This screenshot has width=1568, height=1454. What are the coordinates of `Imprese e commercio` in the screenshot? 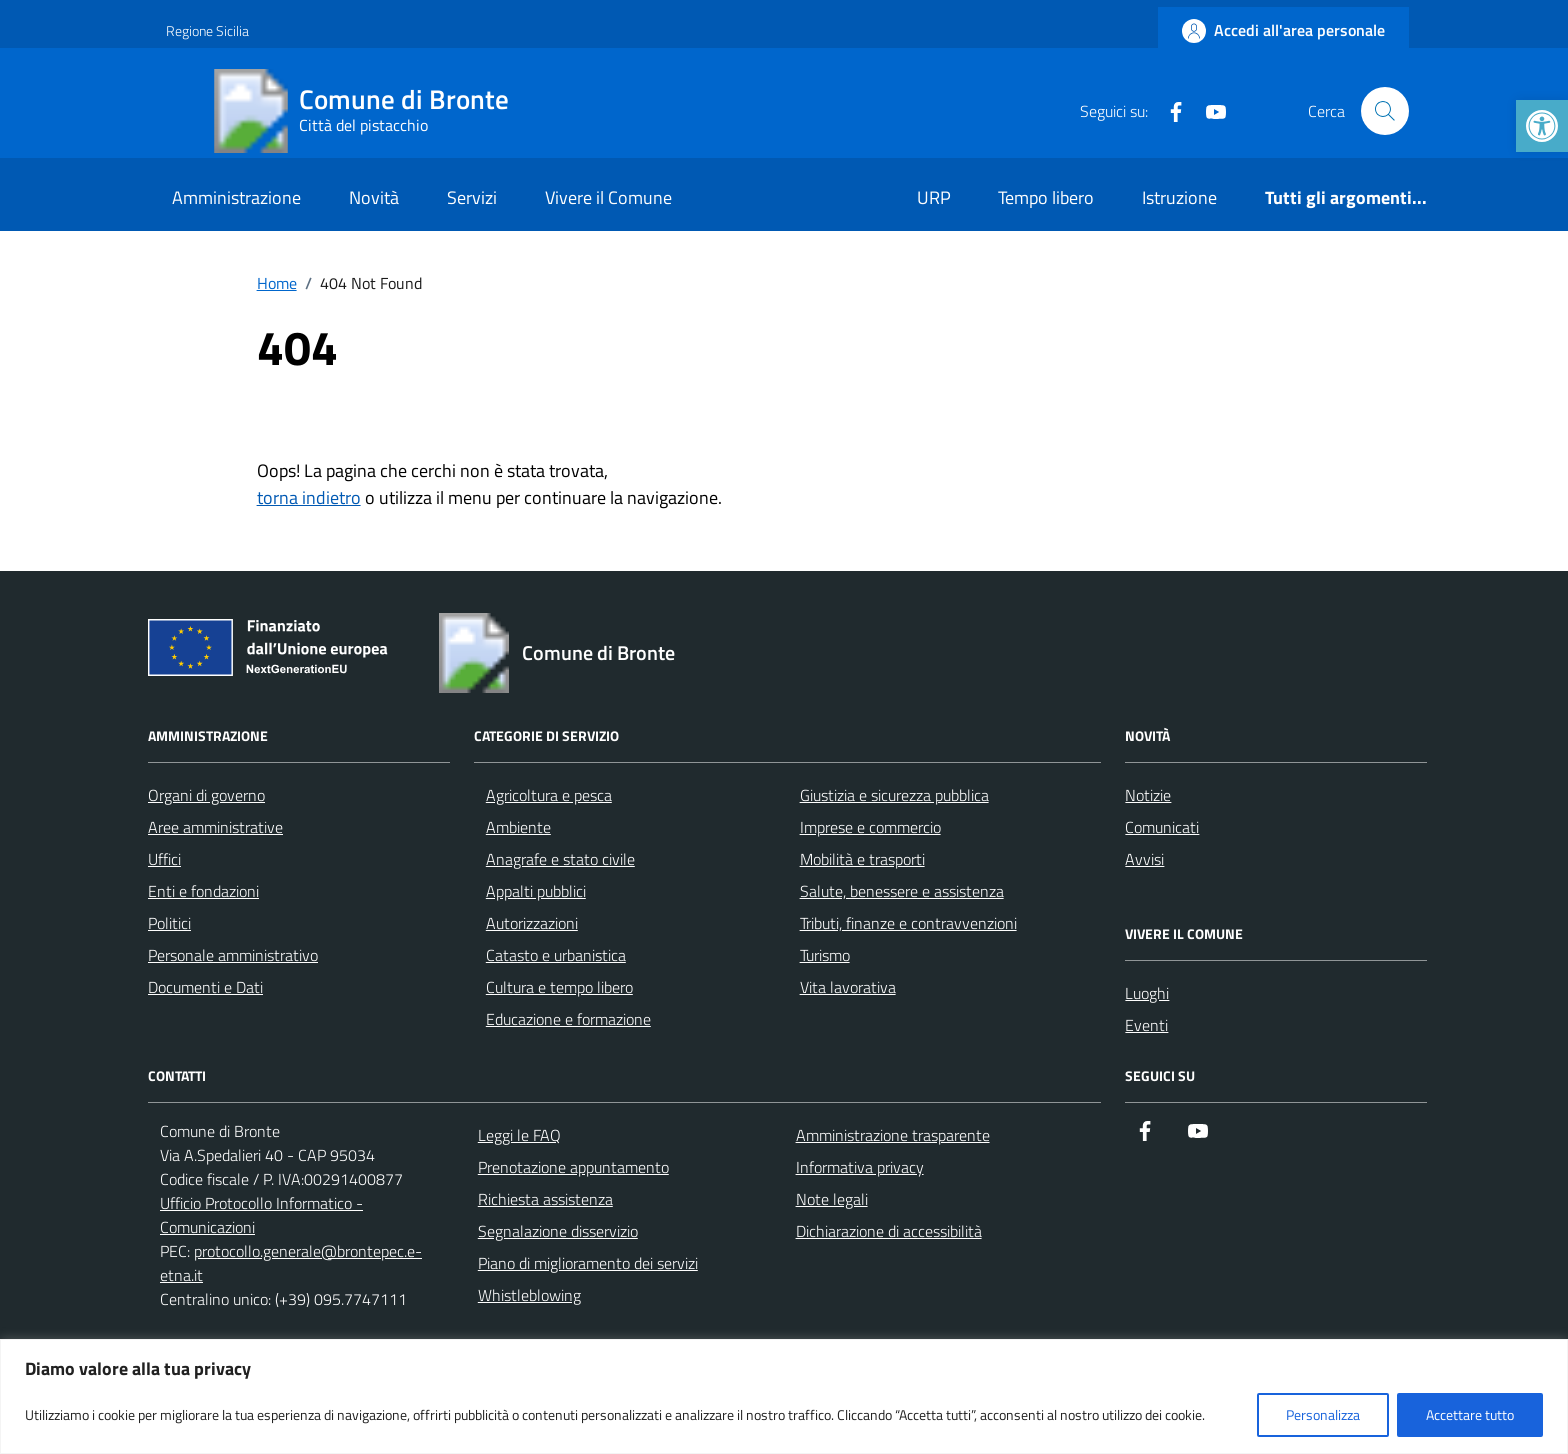 It's located at (870, 827).